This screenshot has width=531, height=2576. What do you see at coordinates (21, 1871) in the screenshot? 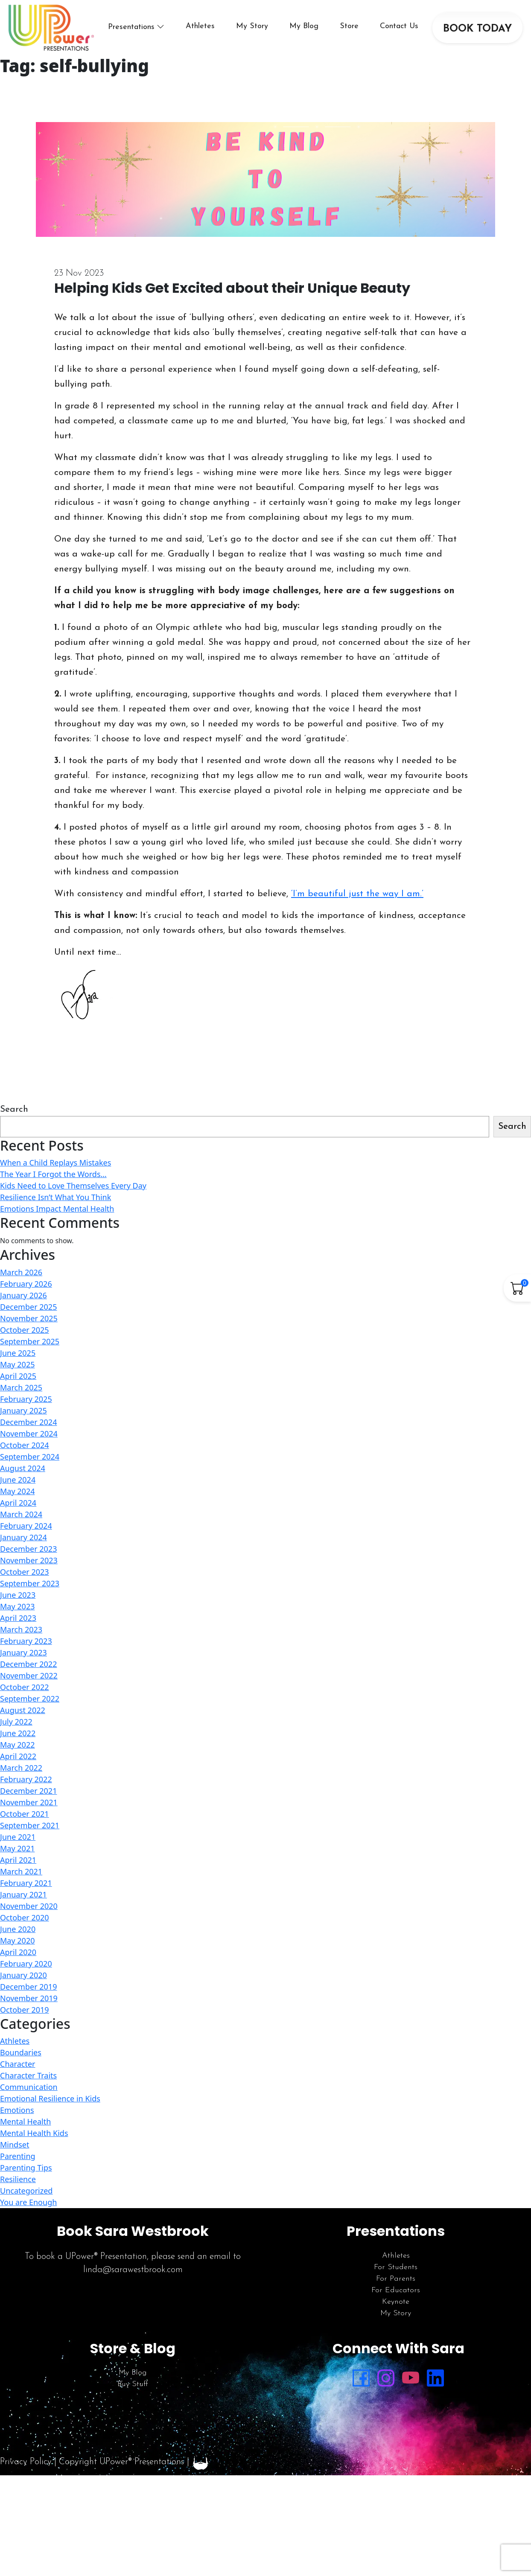
I see `March 2021` at bounding box center [21, 1871].